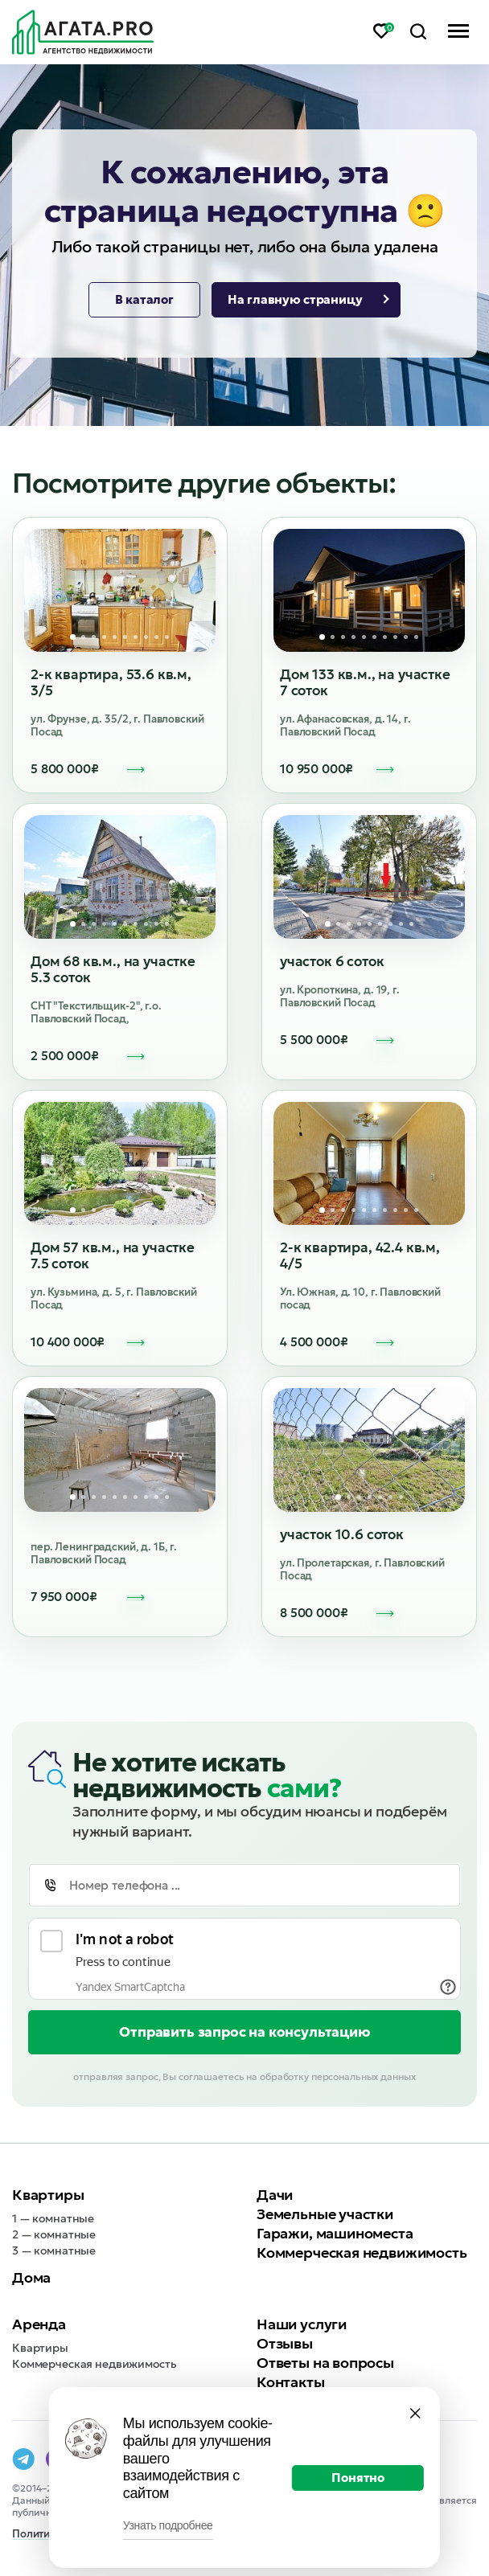 The image size is (489, 2576). Describe the element at coordinates (144, 299) in the screenshot. I see `В каталог` at that location.